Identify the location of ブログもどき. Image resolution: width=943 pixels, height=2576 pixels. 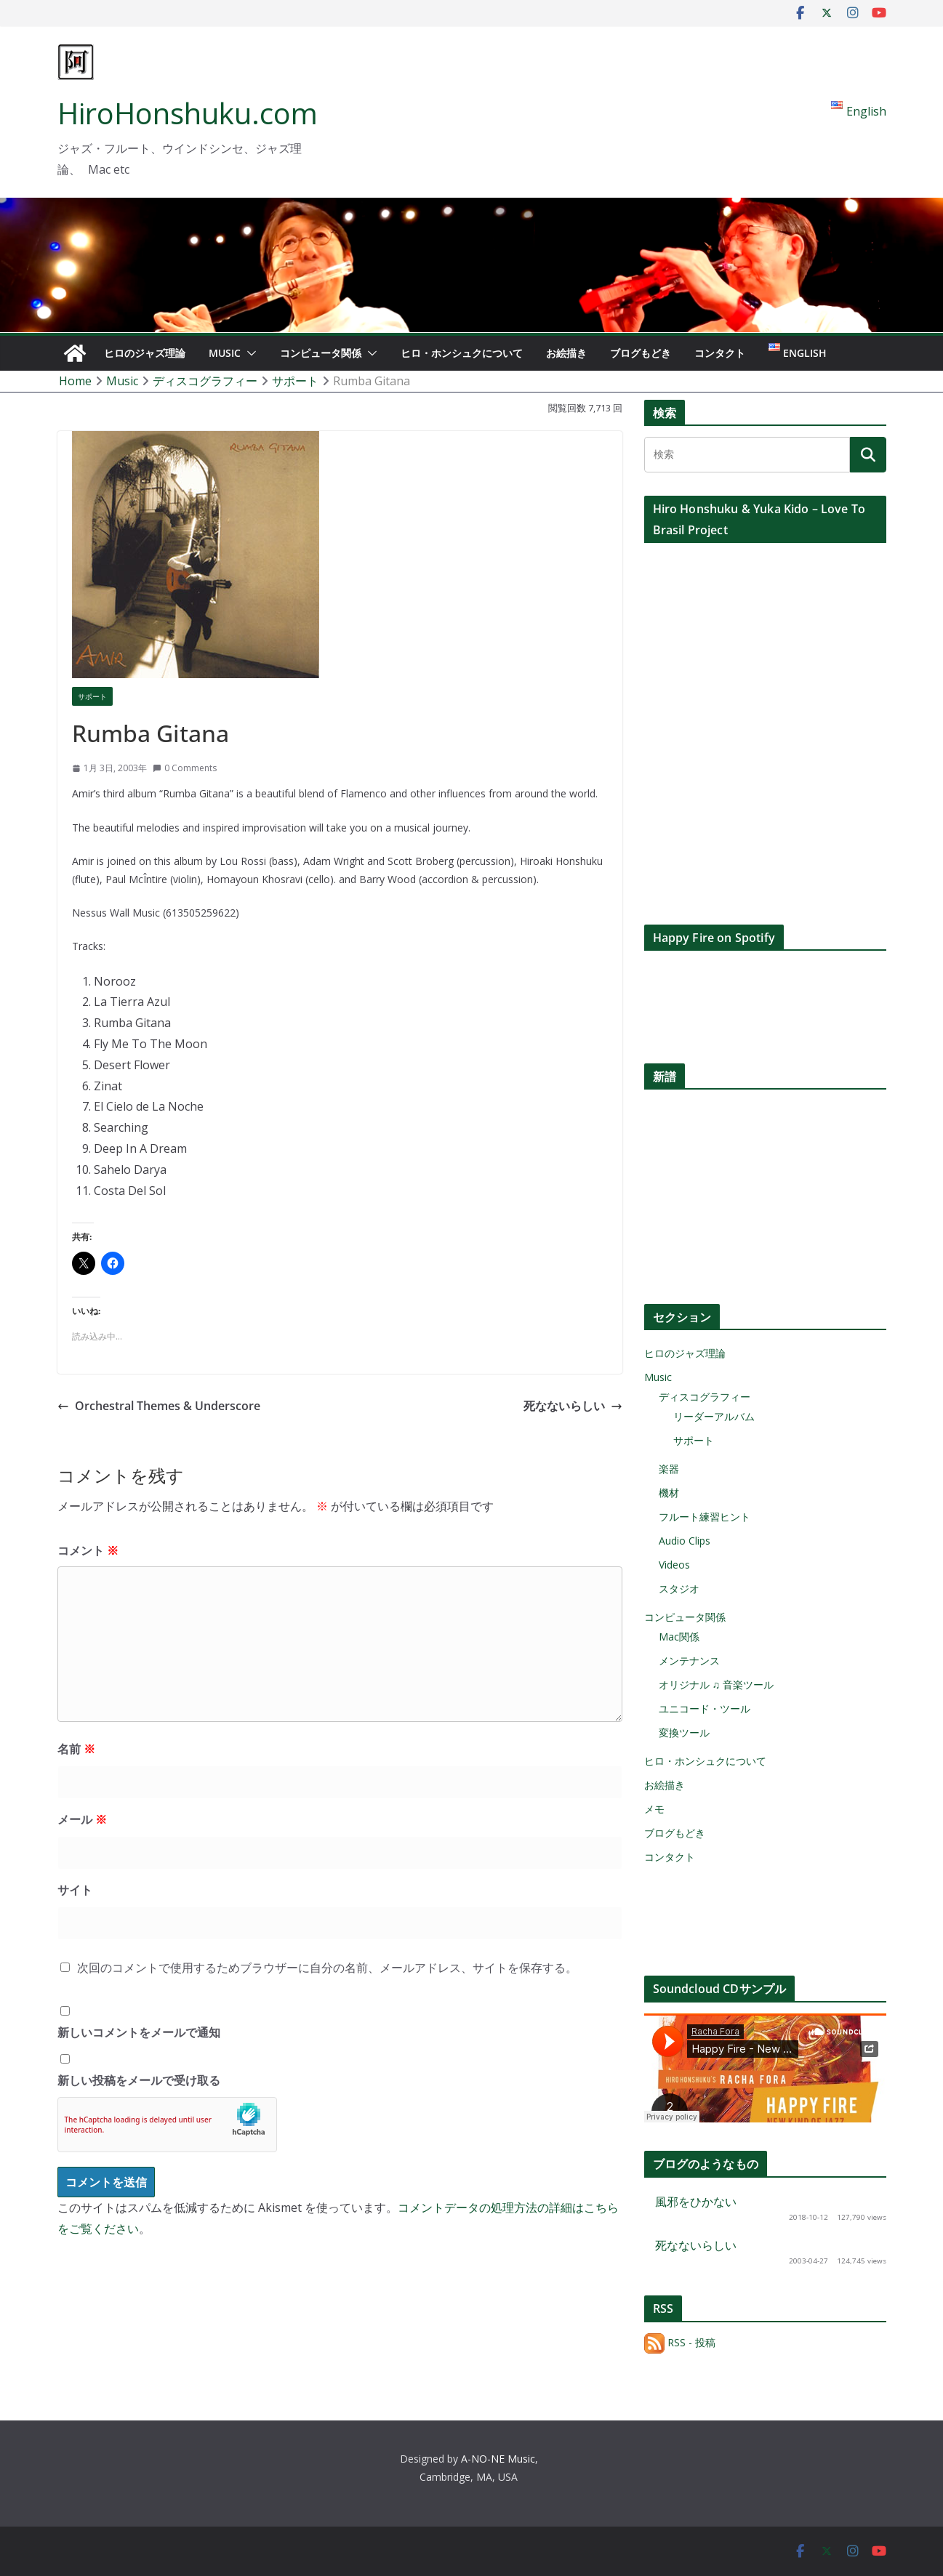
(640, 353).